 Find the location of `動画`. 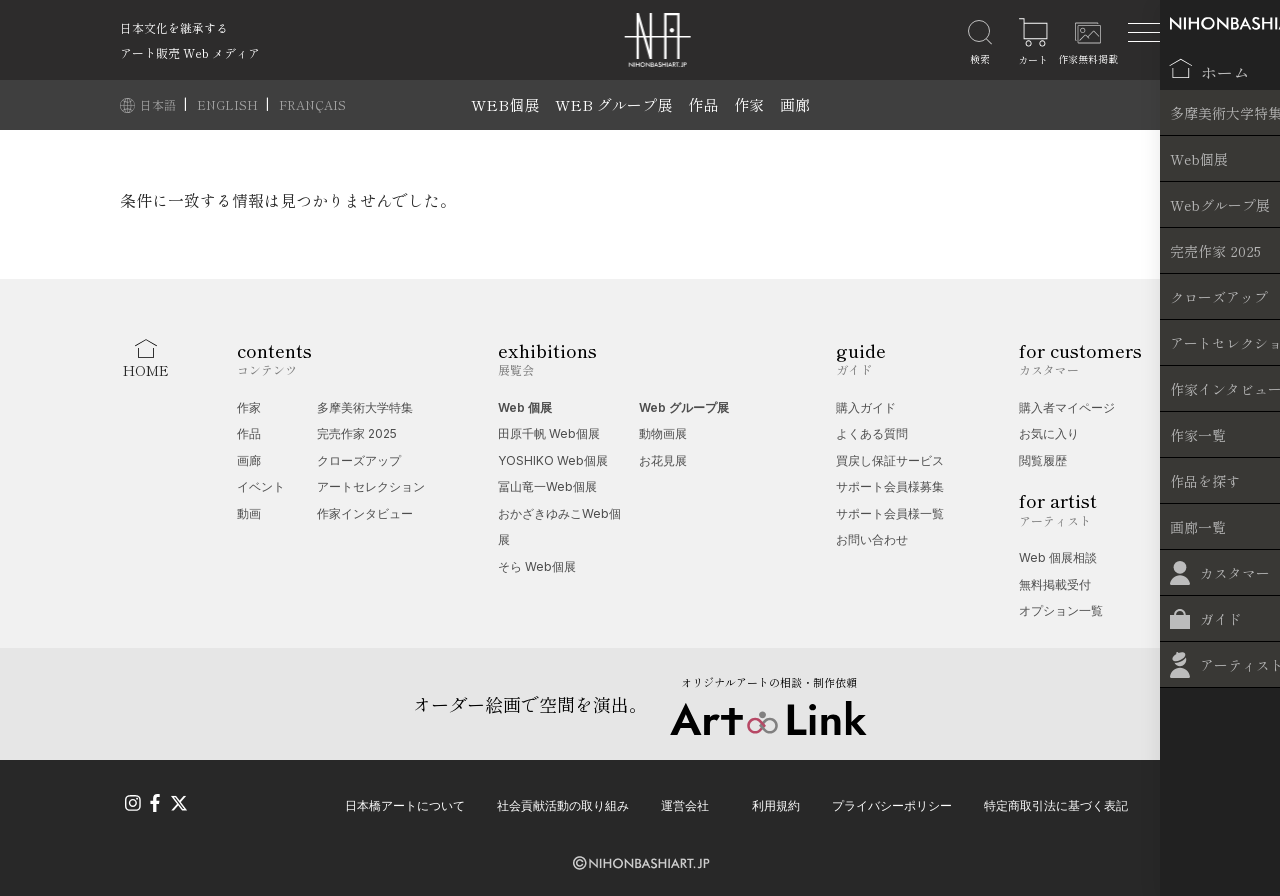

動画 is located at coordinates (249, 513).